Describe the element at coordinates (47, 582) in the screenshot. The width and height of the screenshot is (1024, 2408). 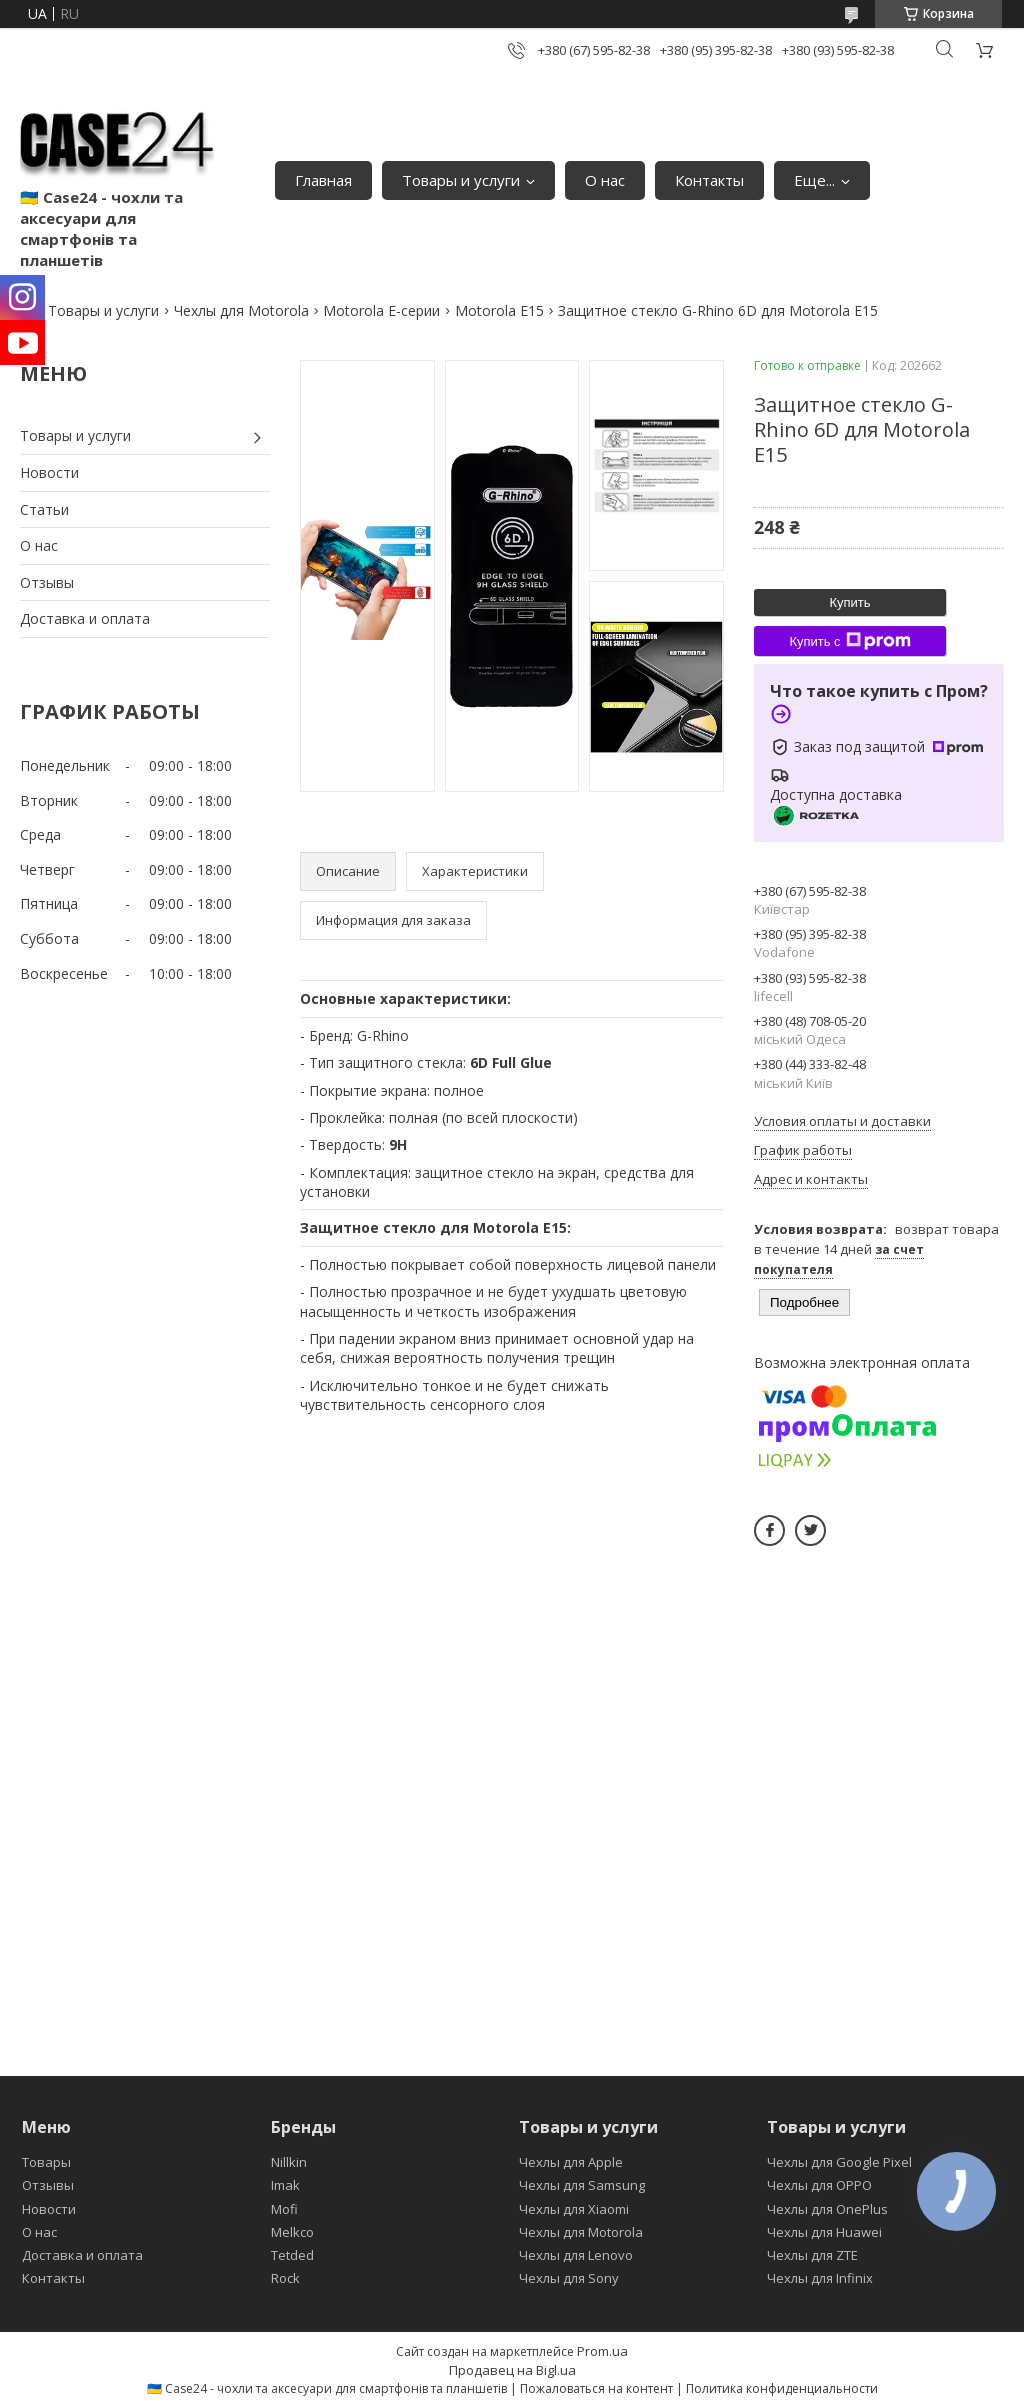
I see `Отзывы` at that location.